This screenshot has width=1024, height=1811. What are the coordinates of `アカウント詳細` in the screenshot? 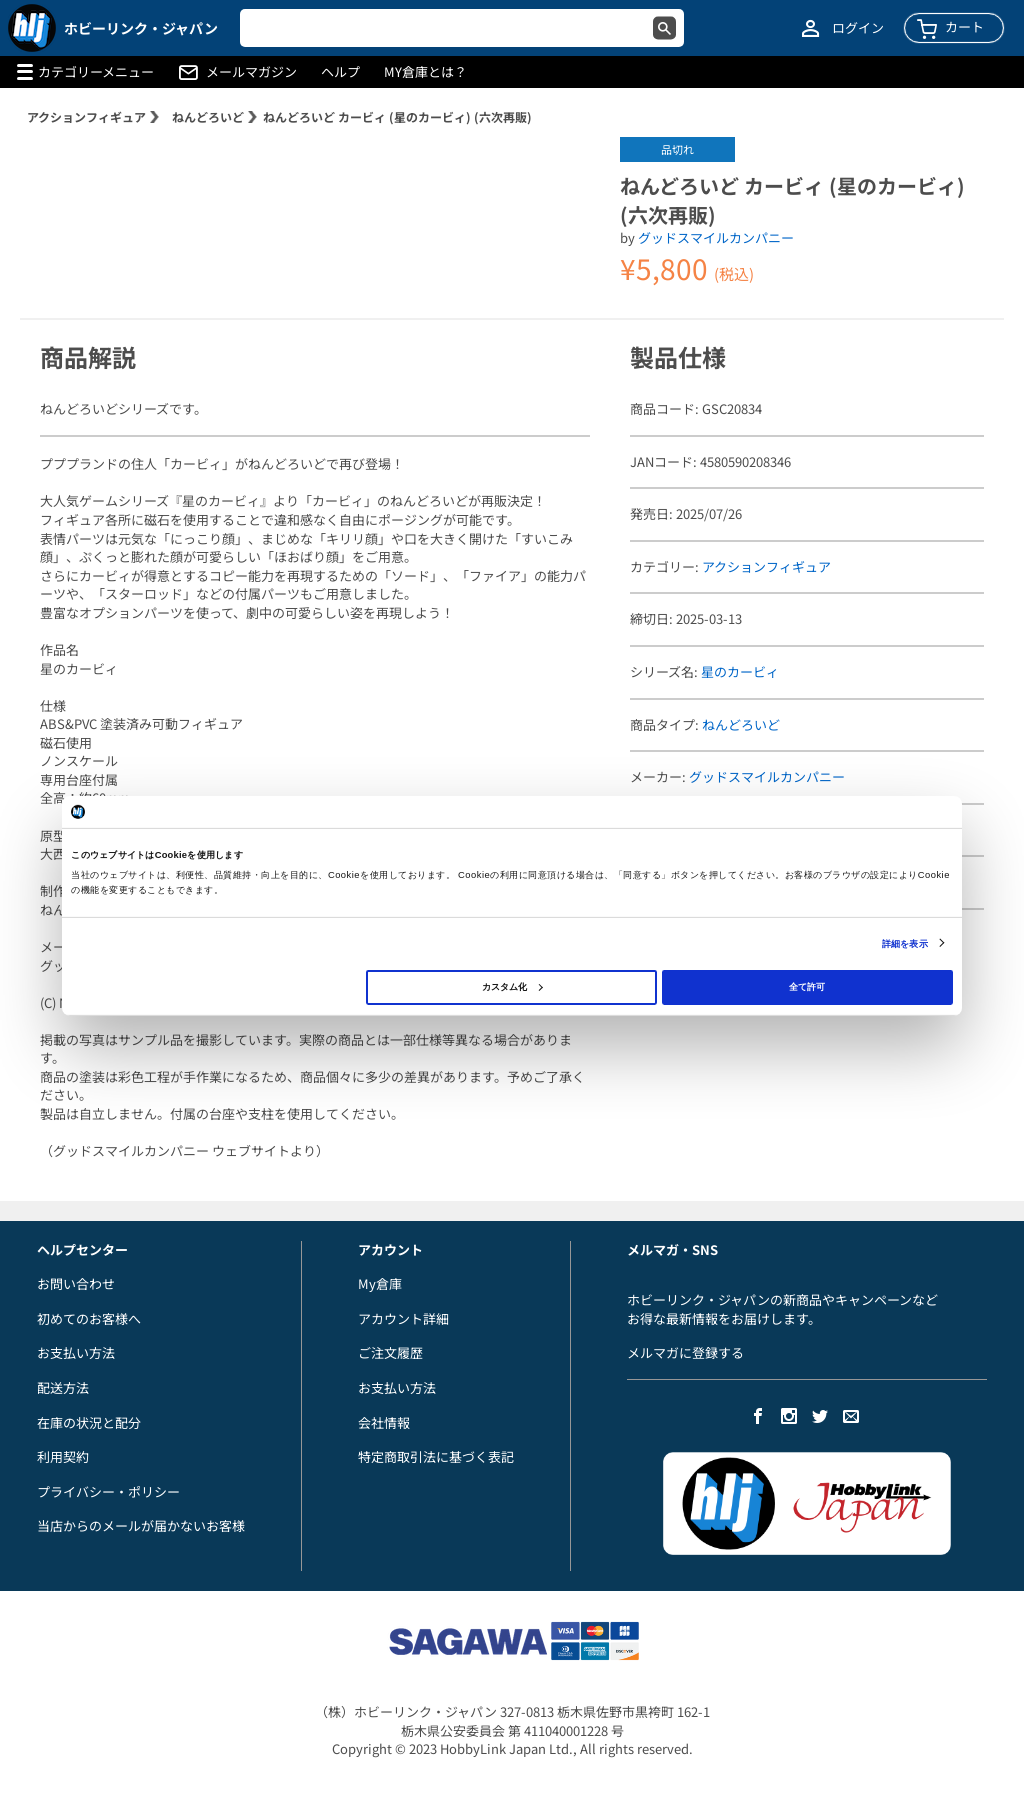 It's located at (403, 1318).